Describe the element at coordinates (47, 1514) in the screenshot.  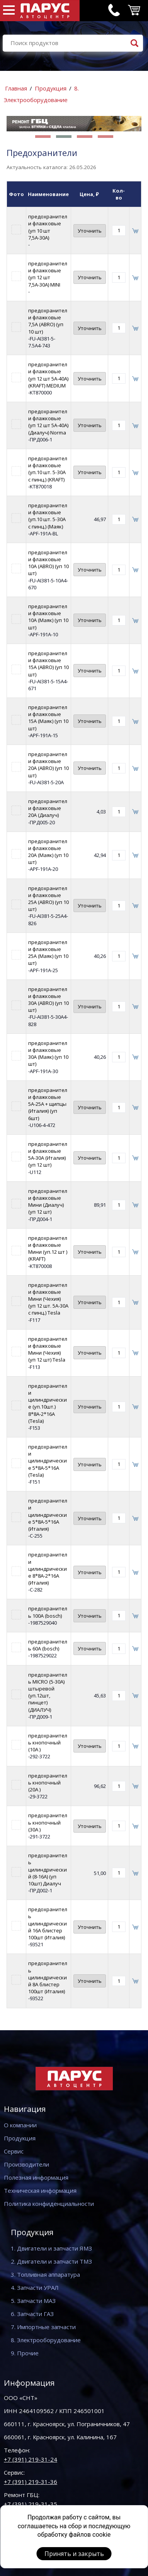
I see `предохранители цилиндрические 5*8А-5*16А (Италия)` at that location.